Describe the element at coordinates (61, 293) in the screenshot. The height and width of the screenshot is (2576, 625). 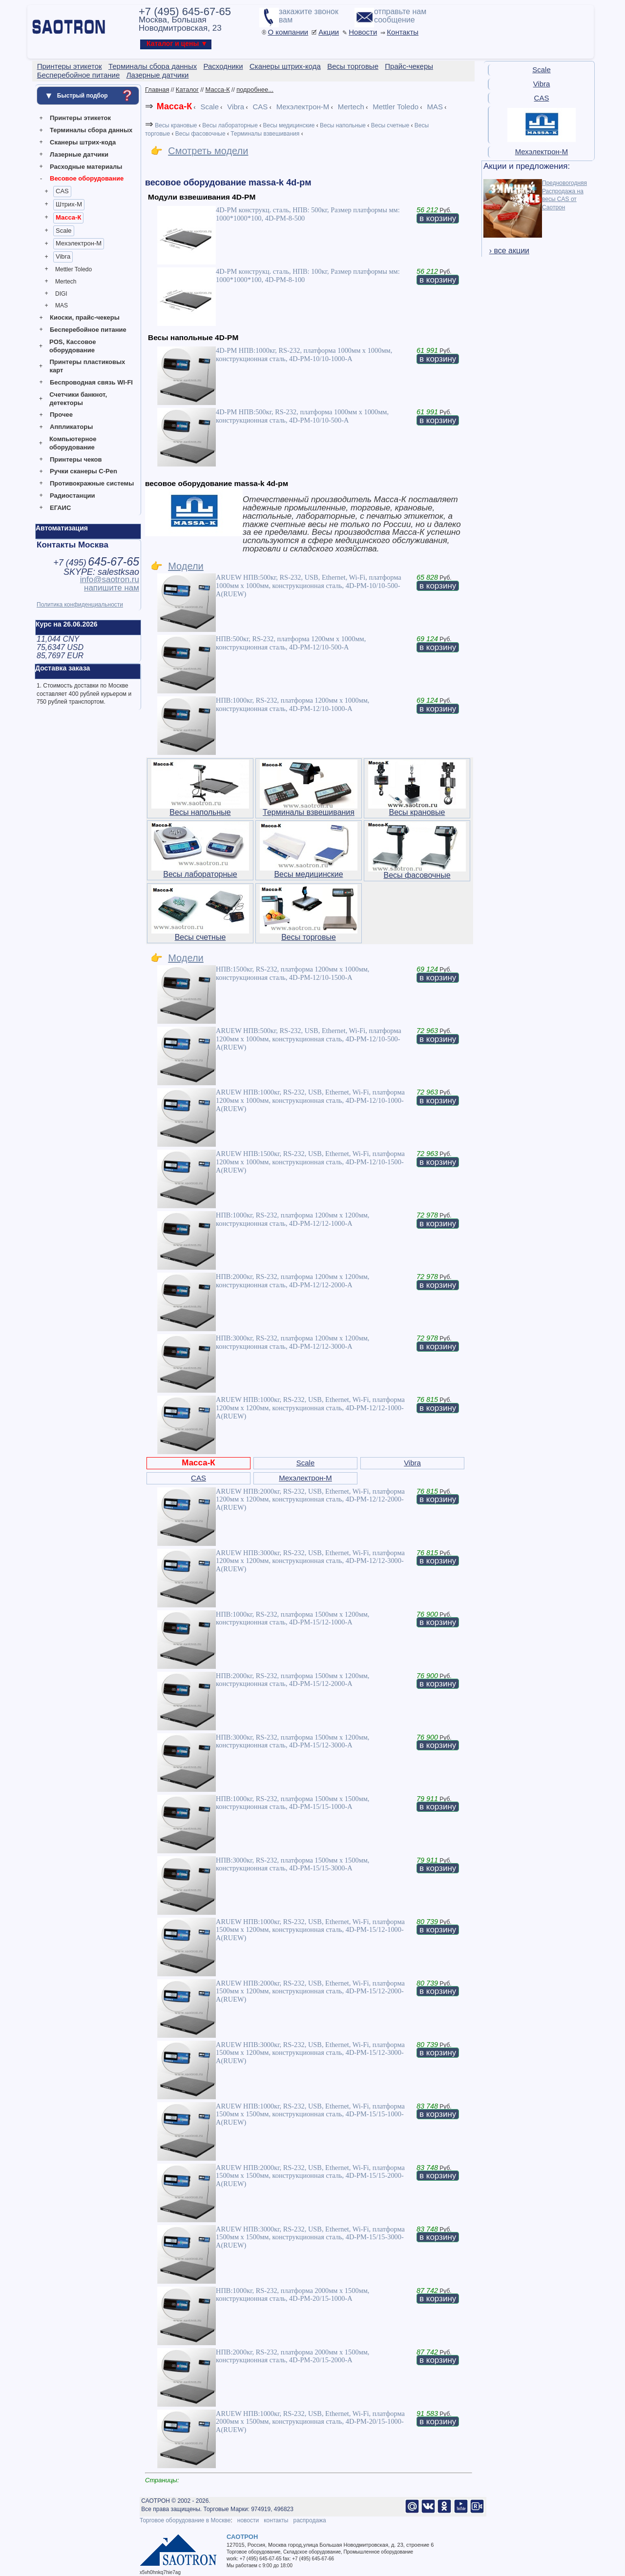
I see `DIGI` at that location.